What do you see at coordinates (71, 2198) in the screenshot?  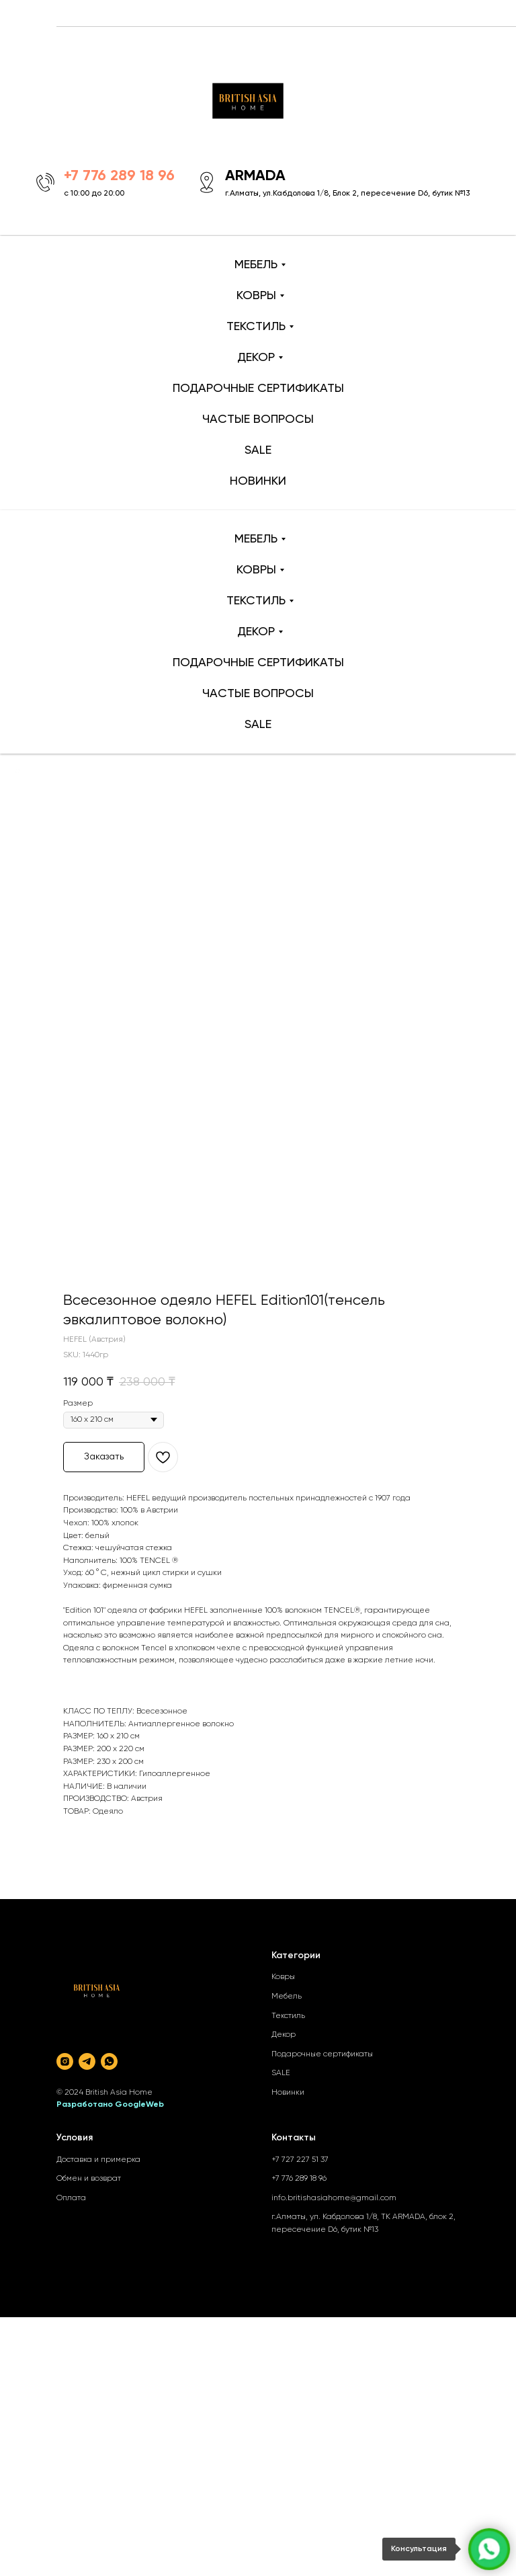 I see `Оплата` at bounding box center [71, 2198].